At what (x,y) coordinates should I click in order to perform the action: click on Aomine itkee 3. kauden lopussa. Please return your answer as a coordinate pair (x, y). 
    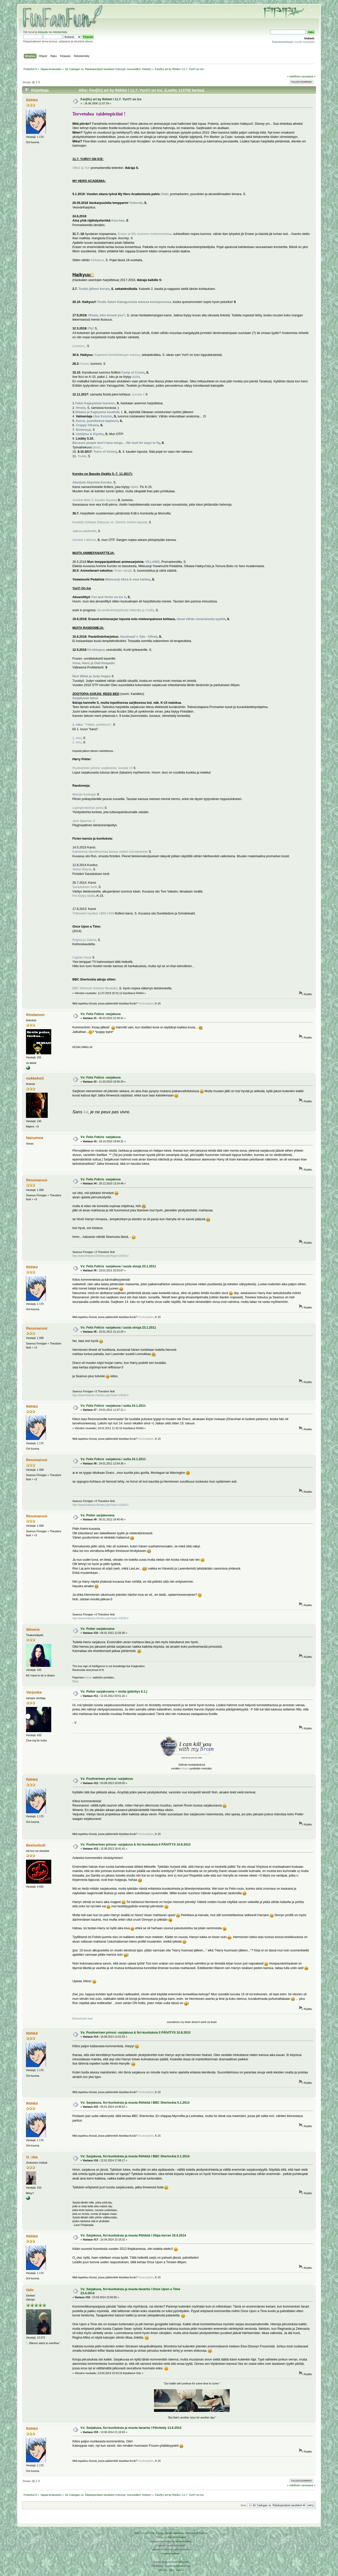
    Looking at the image, I should click on (94, 500).